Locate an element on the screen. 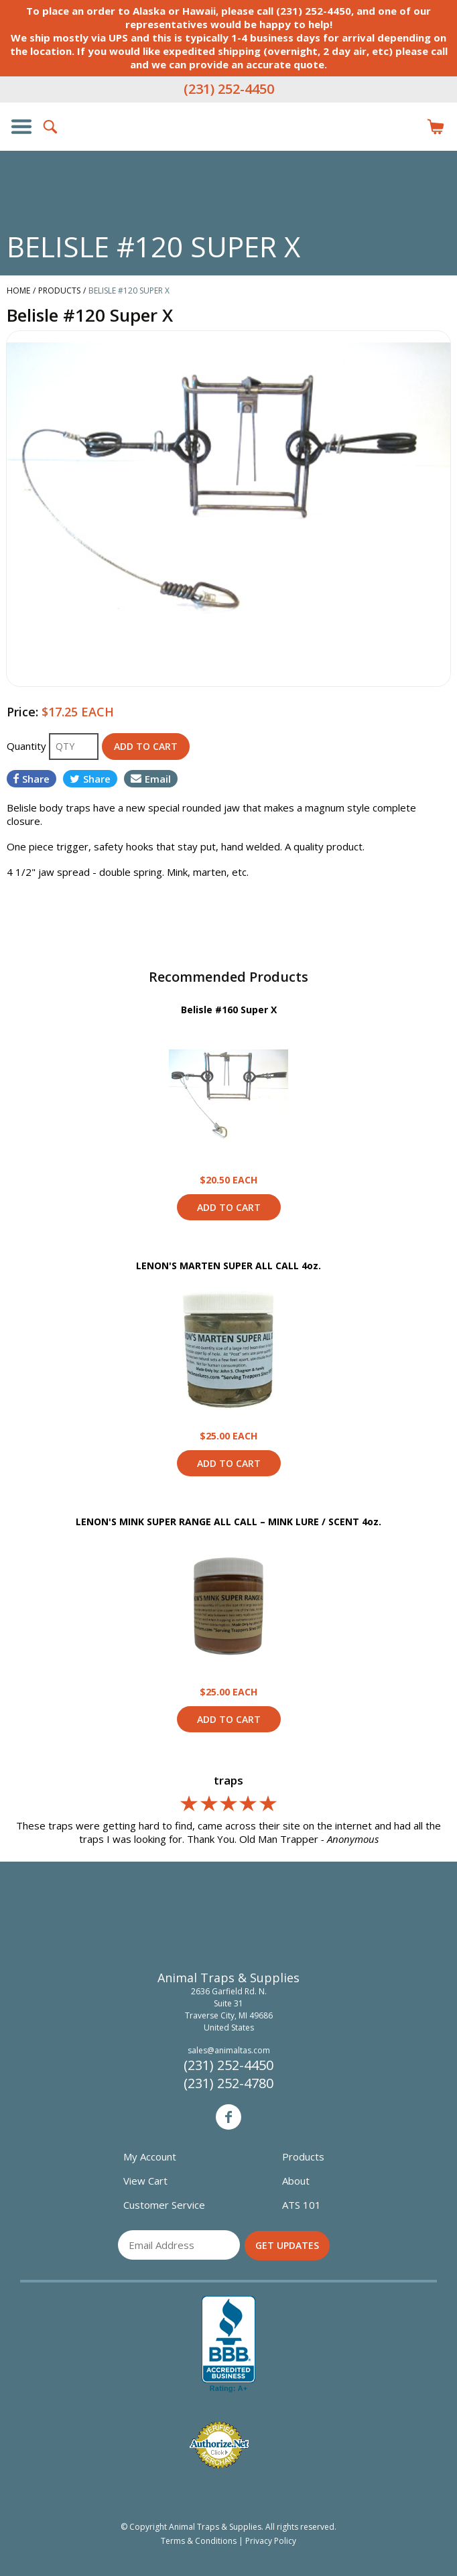 The image size is (457, 2576). LENON'S MARTEN SUPER ALL CALL 4oz. is located at coordinates (228, 1265).